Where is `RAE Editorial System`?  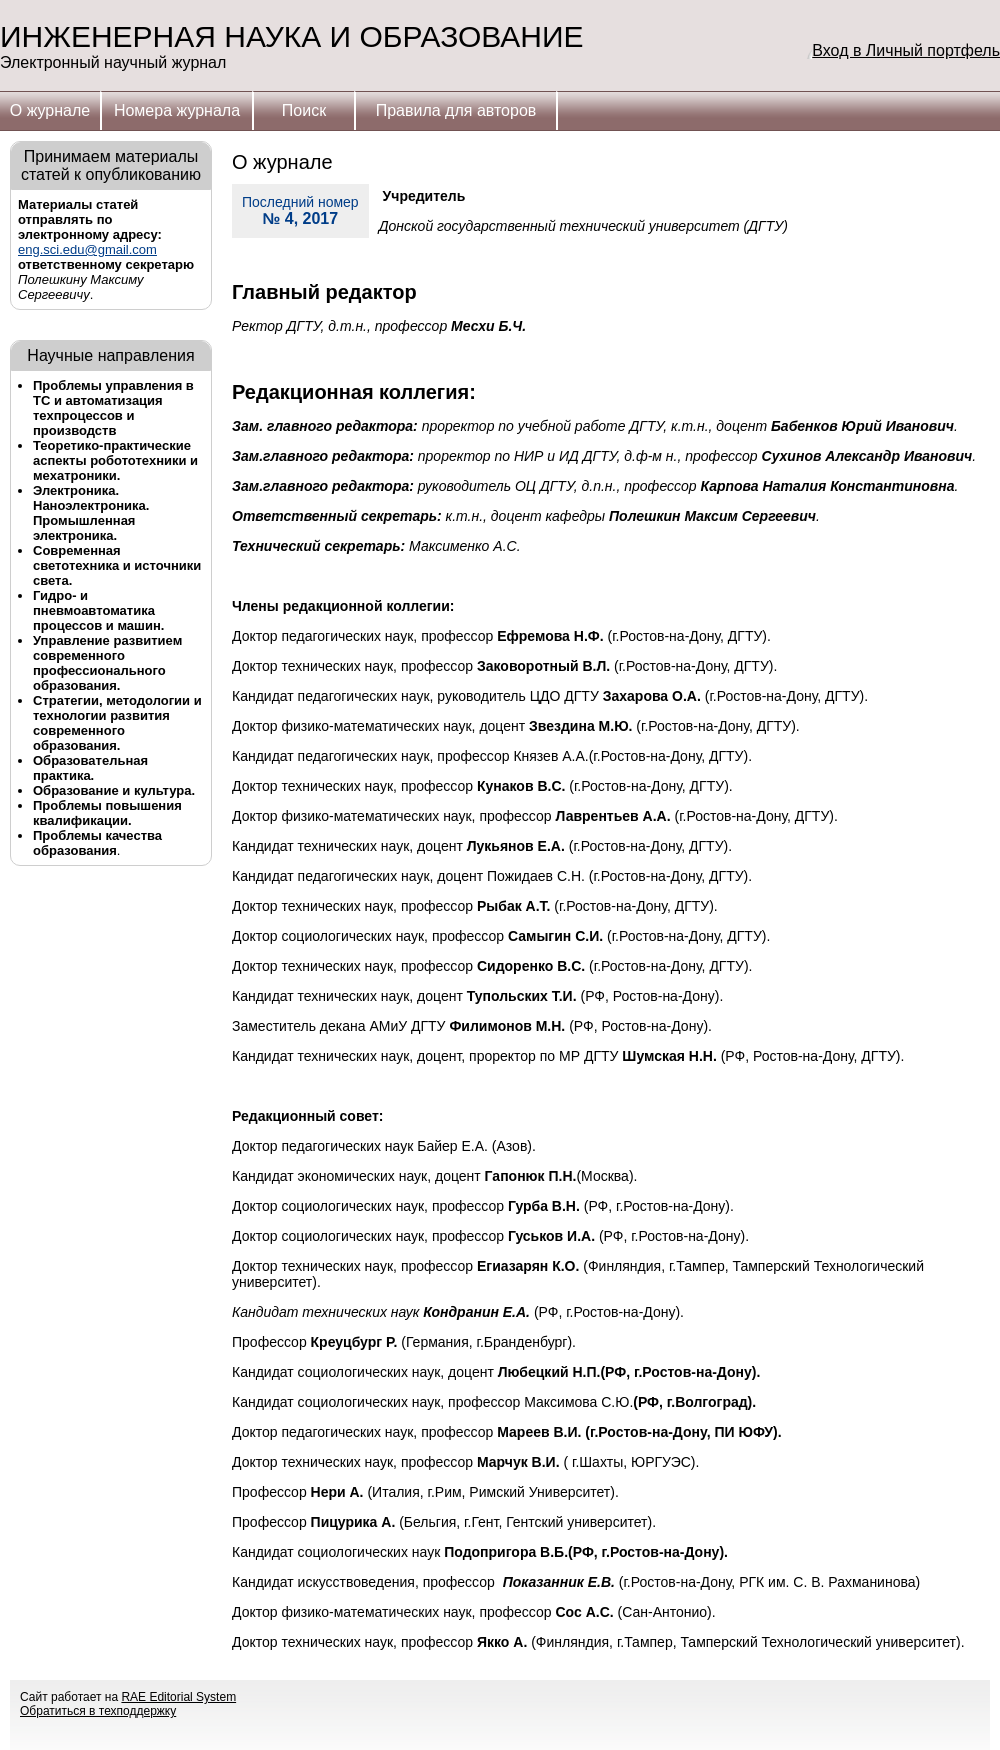
RAE Editorial System is located at coordinates (178, 1697).